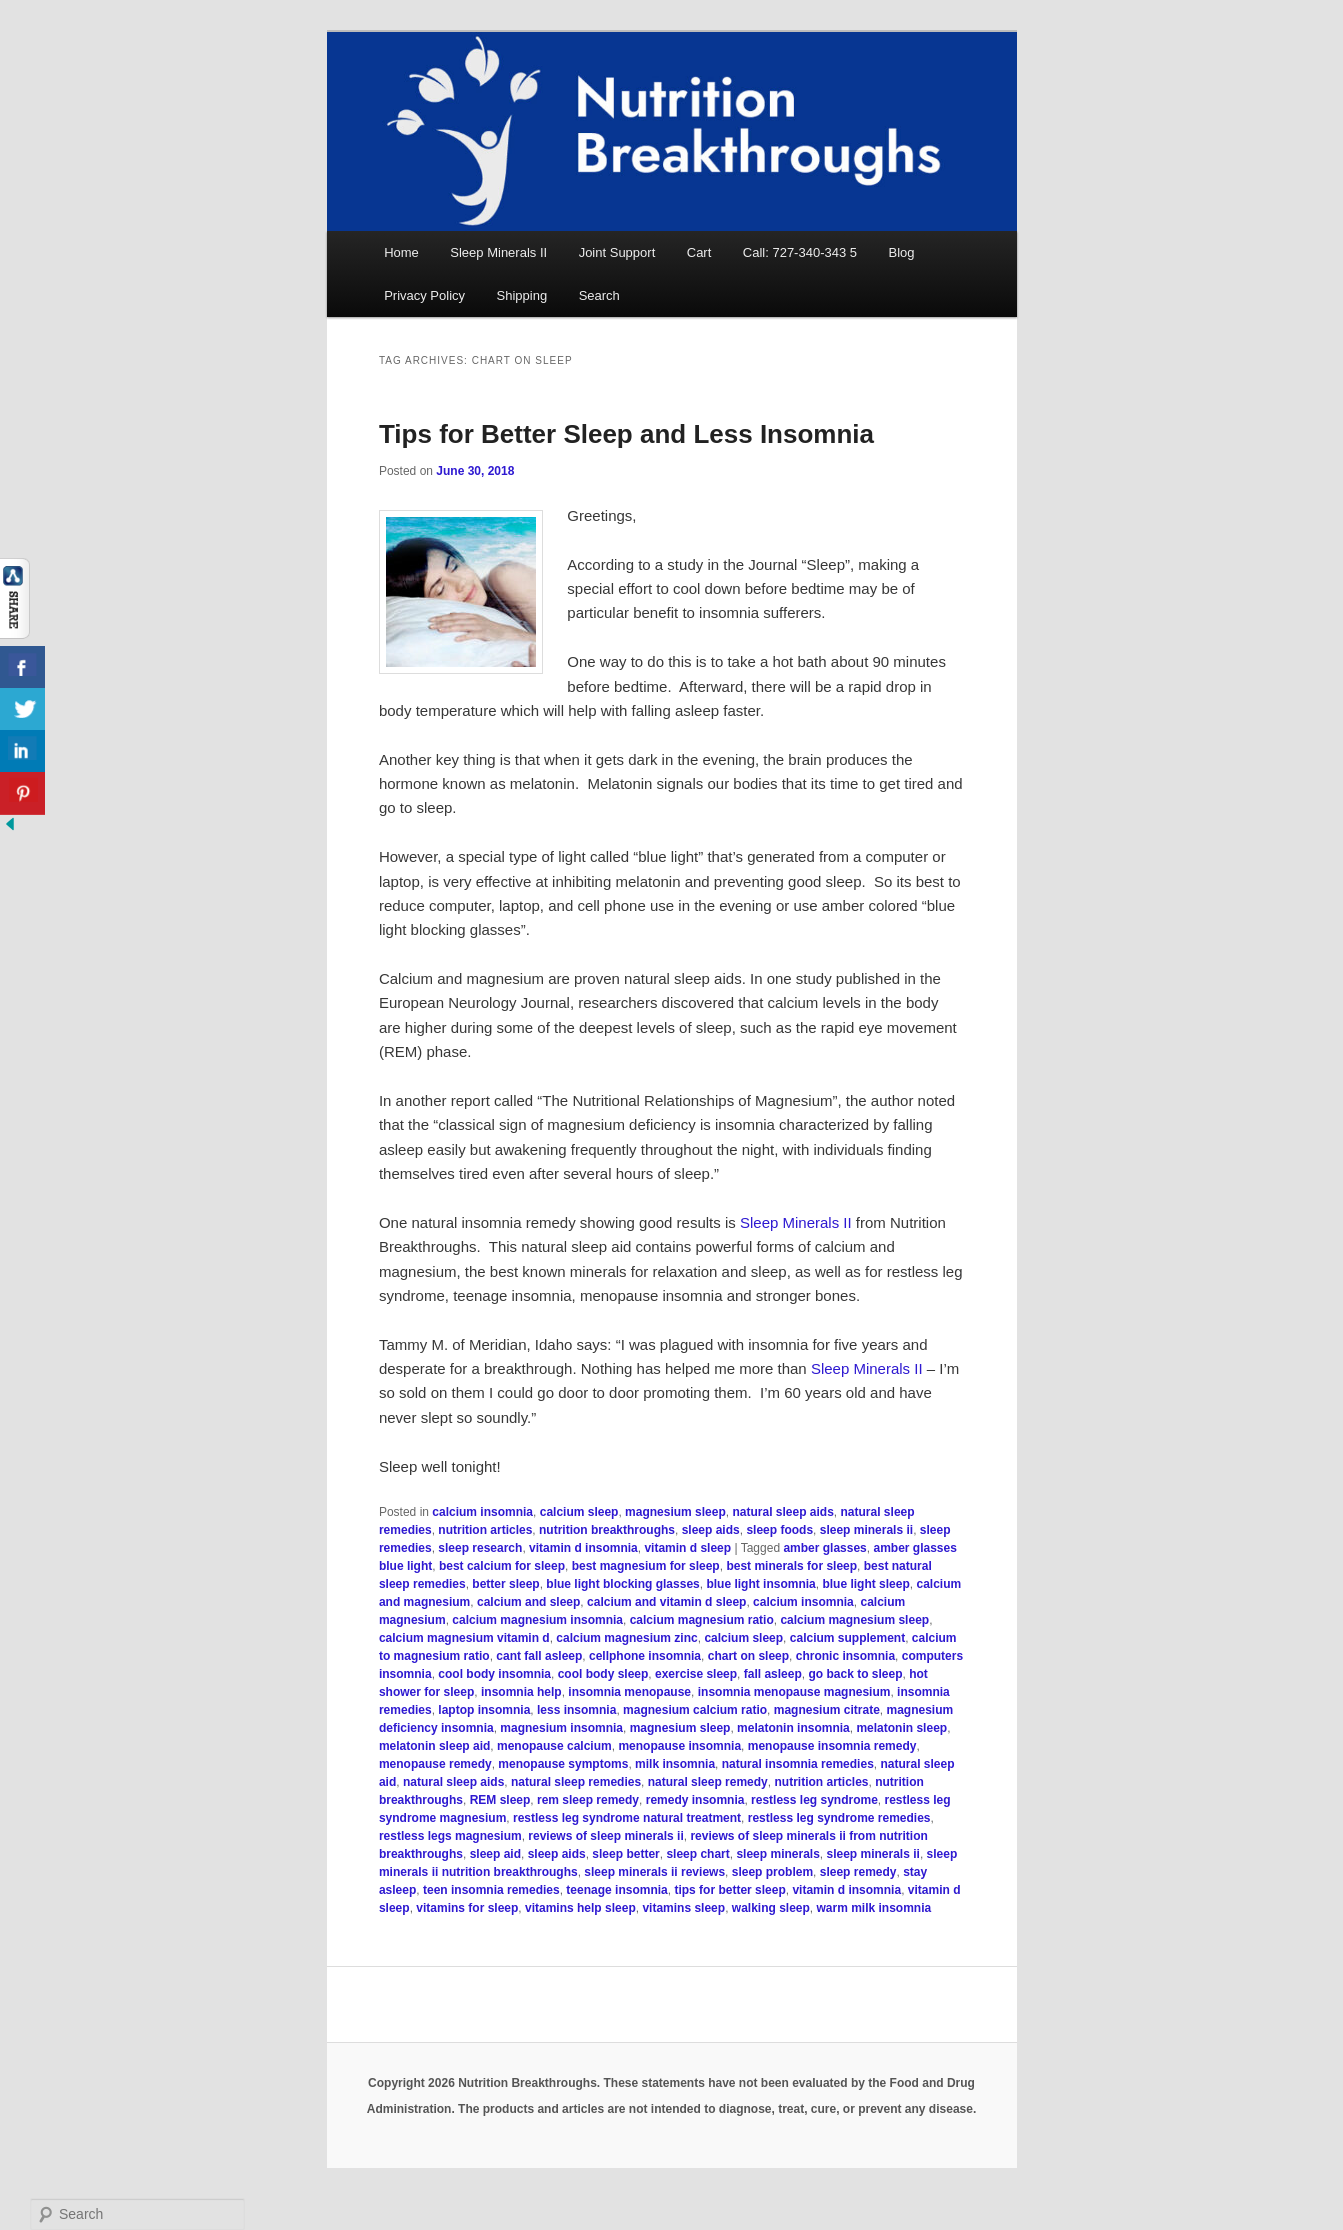 The width and height of the screenshot is (1343, 2230). Describe the element at coordinates (824, 1548) in the screenshot. I see `amber glasses` at that location.